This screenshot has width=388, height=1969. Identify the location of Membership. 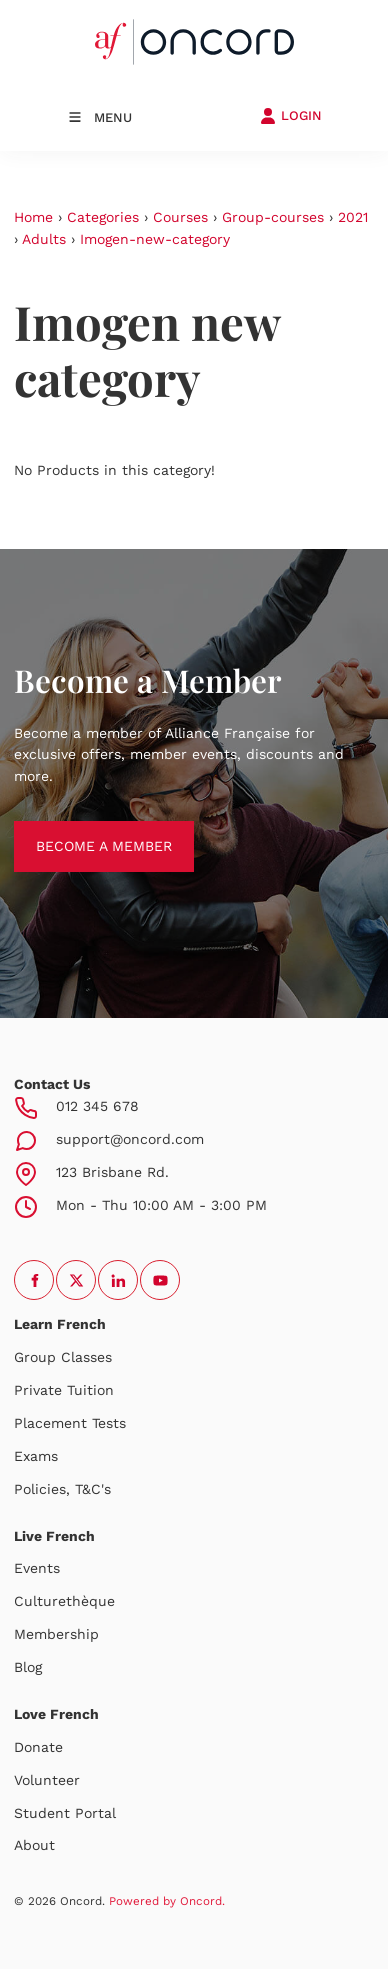
(56, 1634).